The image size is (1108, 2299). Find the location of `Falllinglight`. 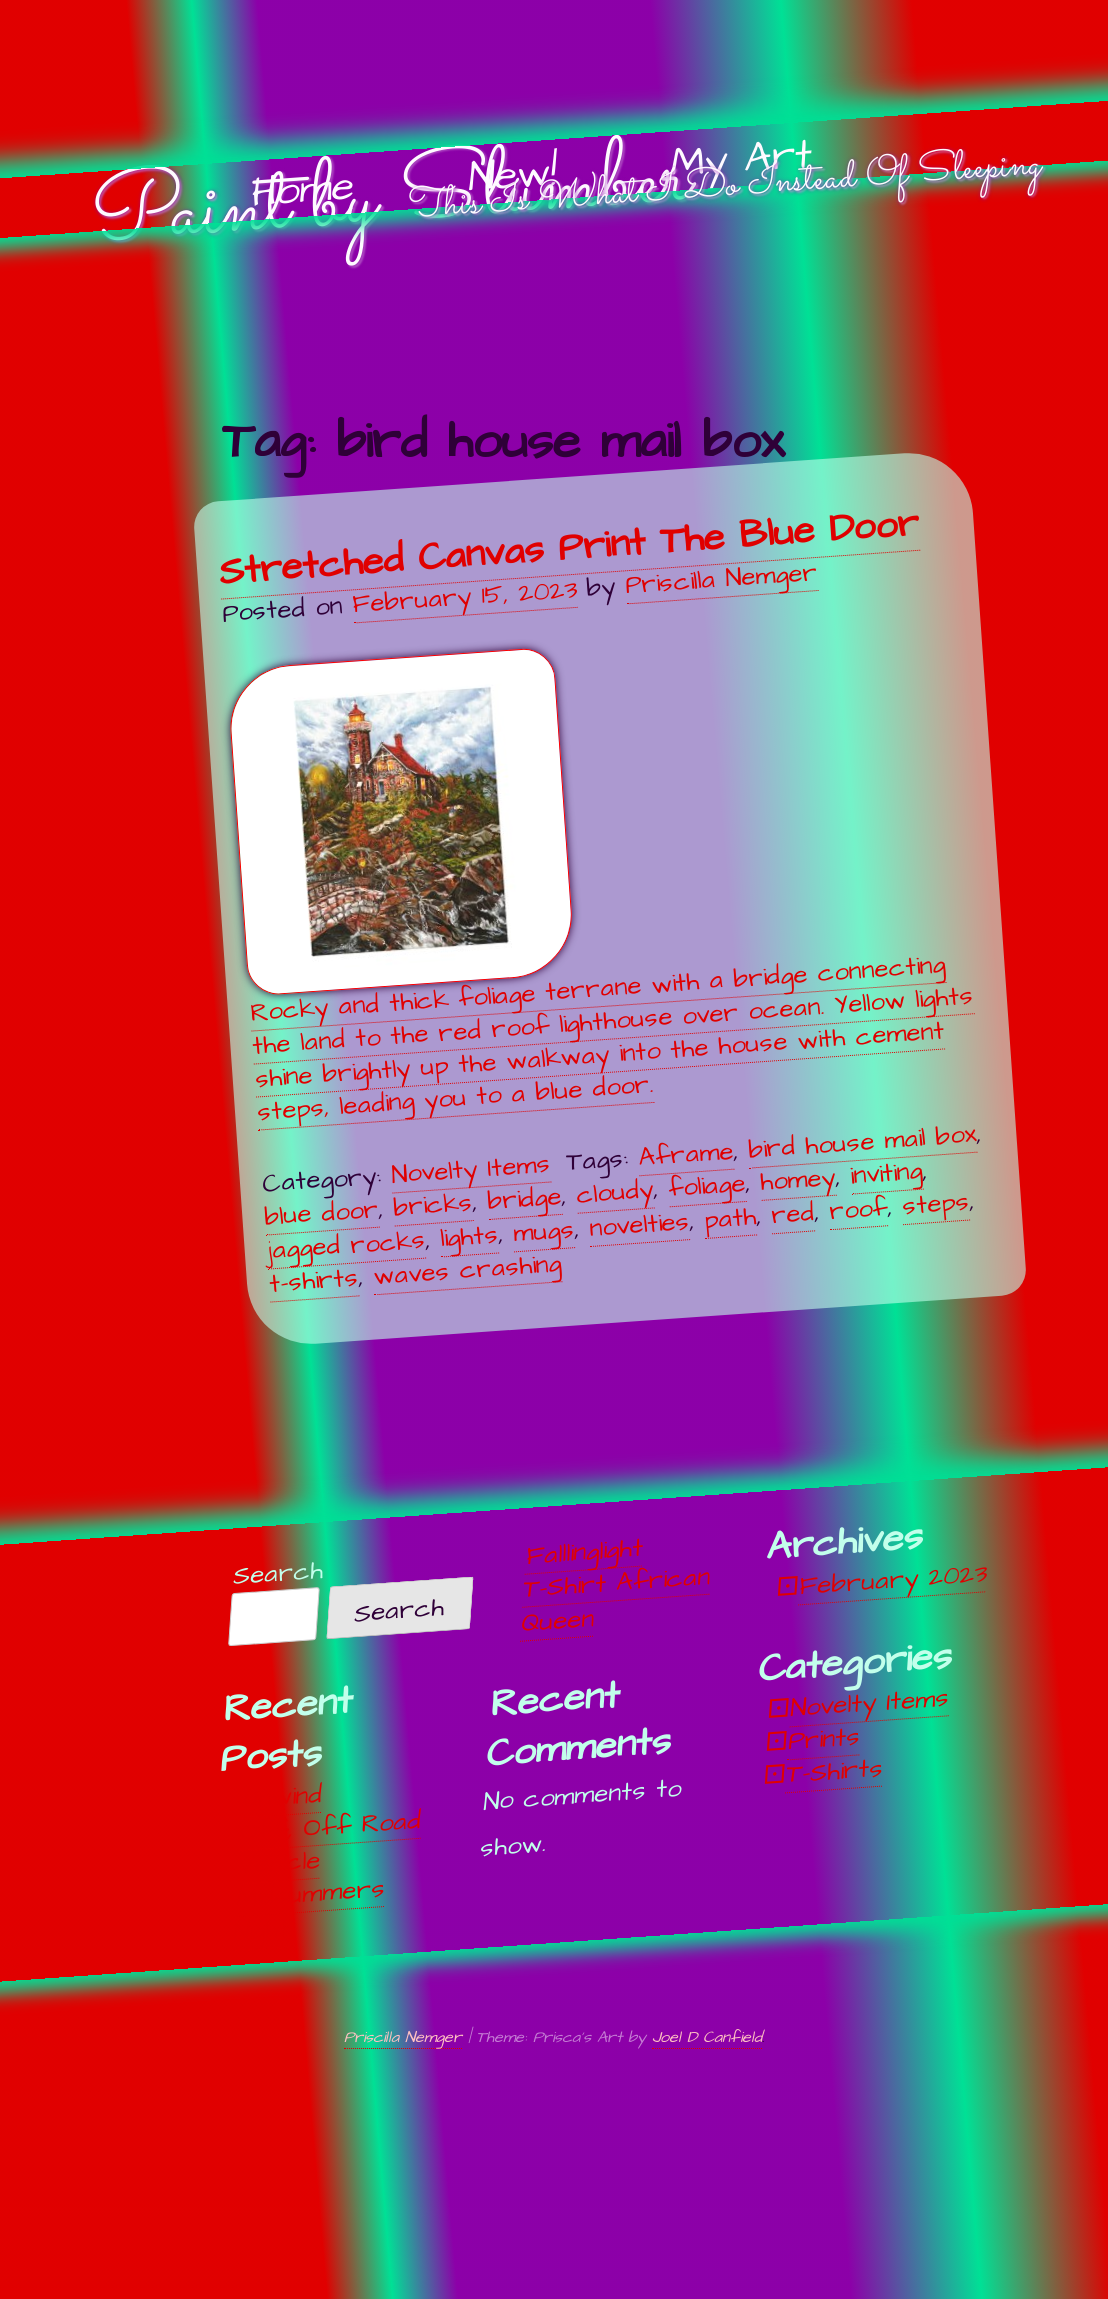

Falllinglight is located at coordinates (584, 1551).